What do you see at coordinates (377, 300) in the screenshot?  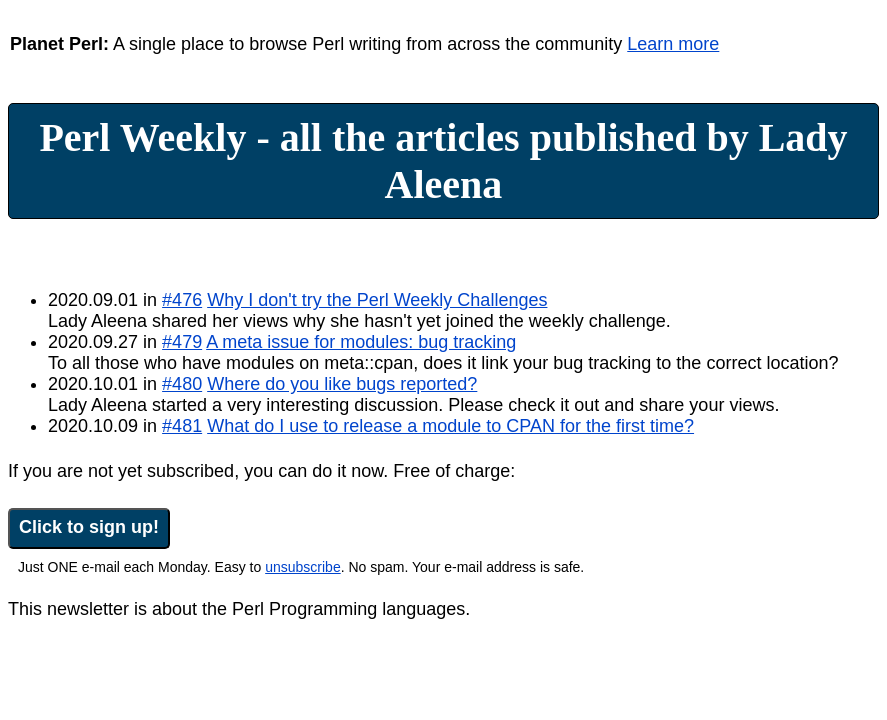 I see `Why I don't try the Perl Weekly Challenges` at bounding box center [377, 300].